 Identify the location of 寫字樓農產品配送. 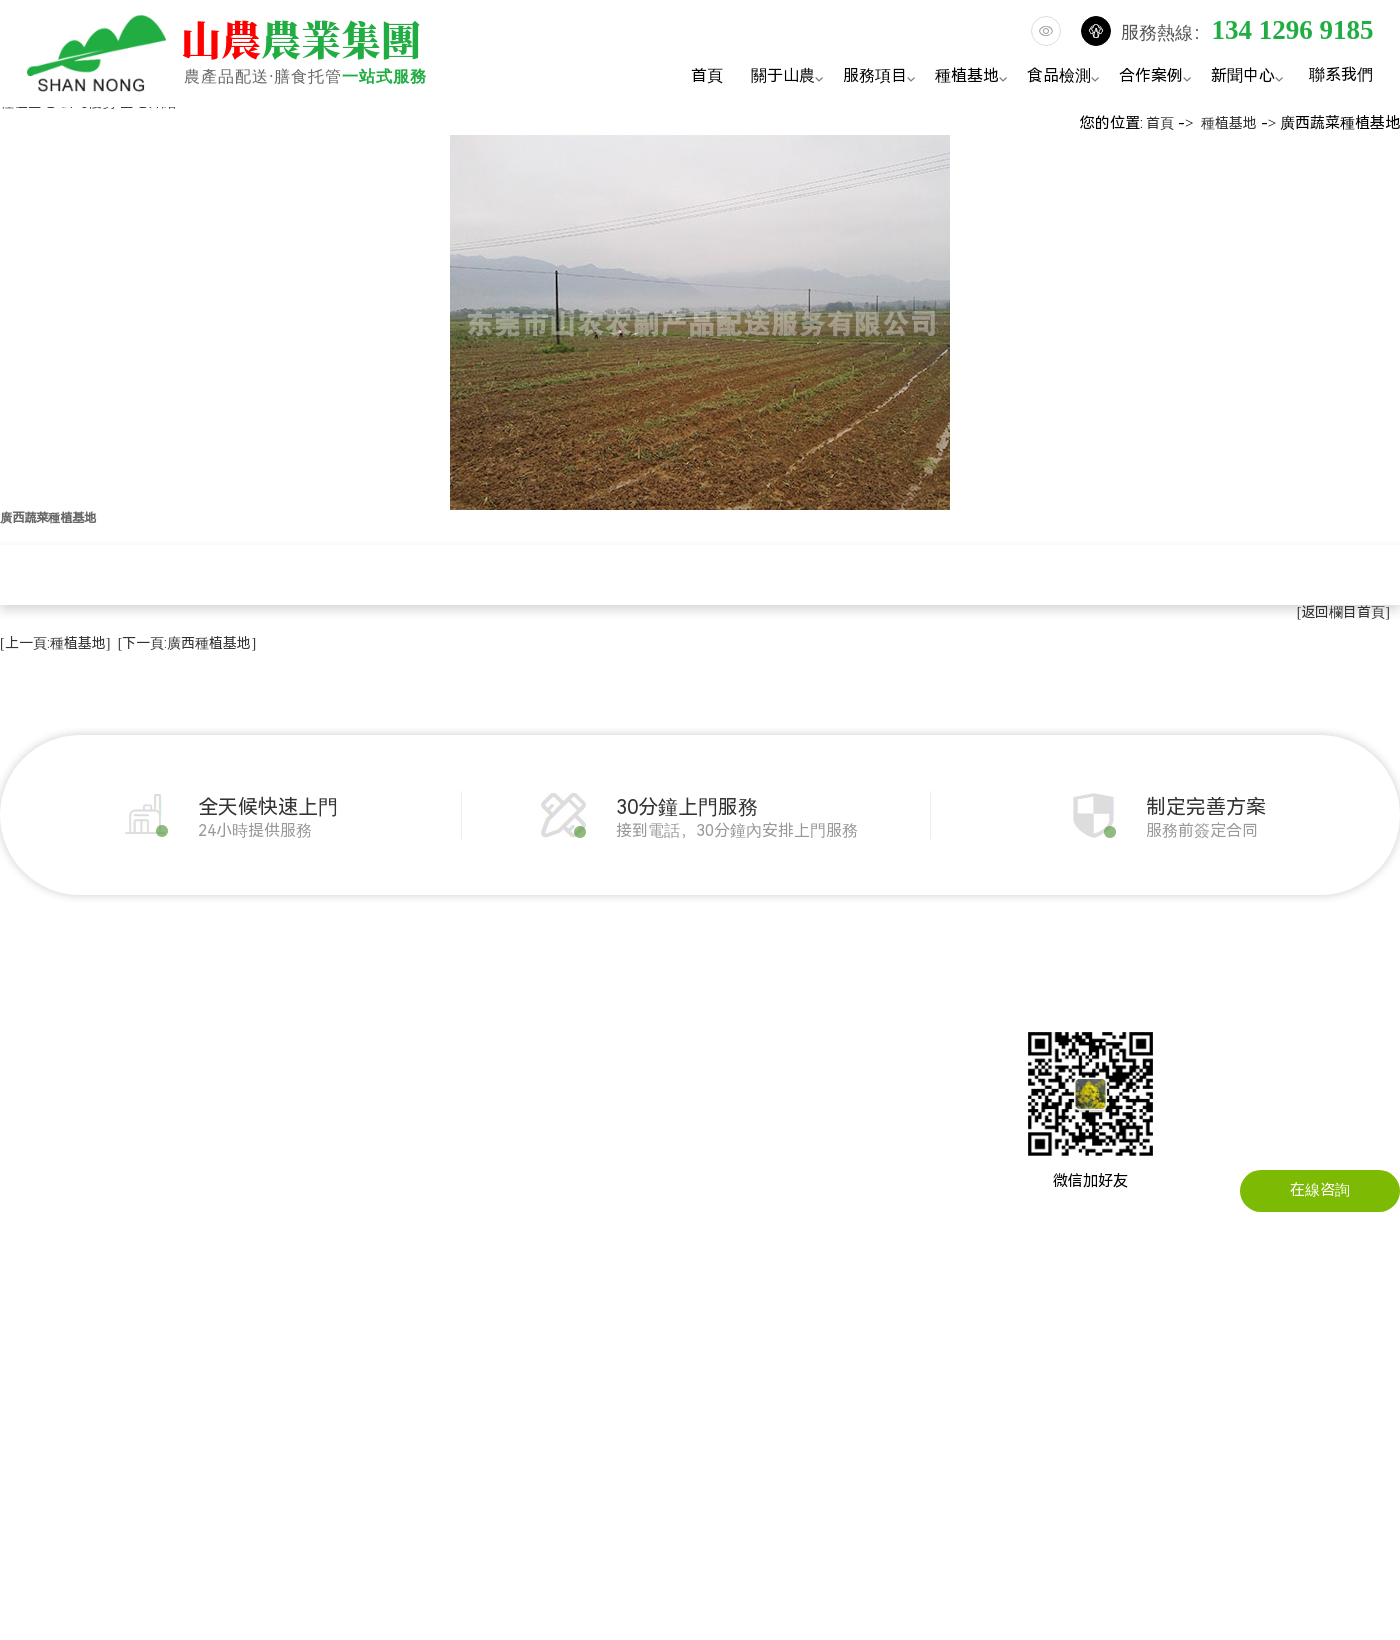
(407, 1176).